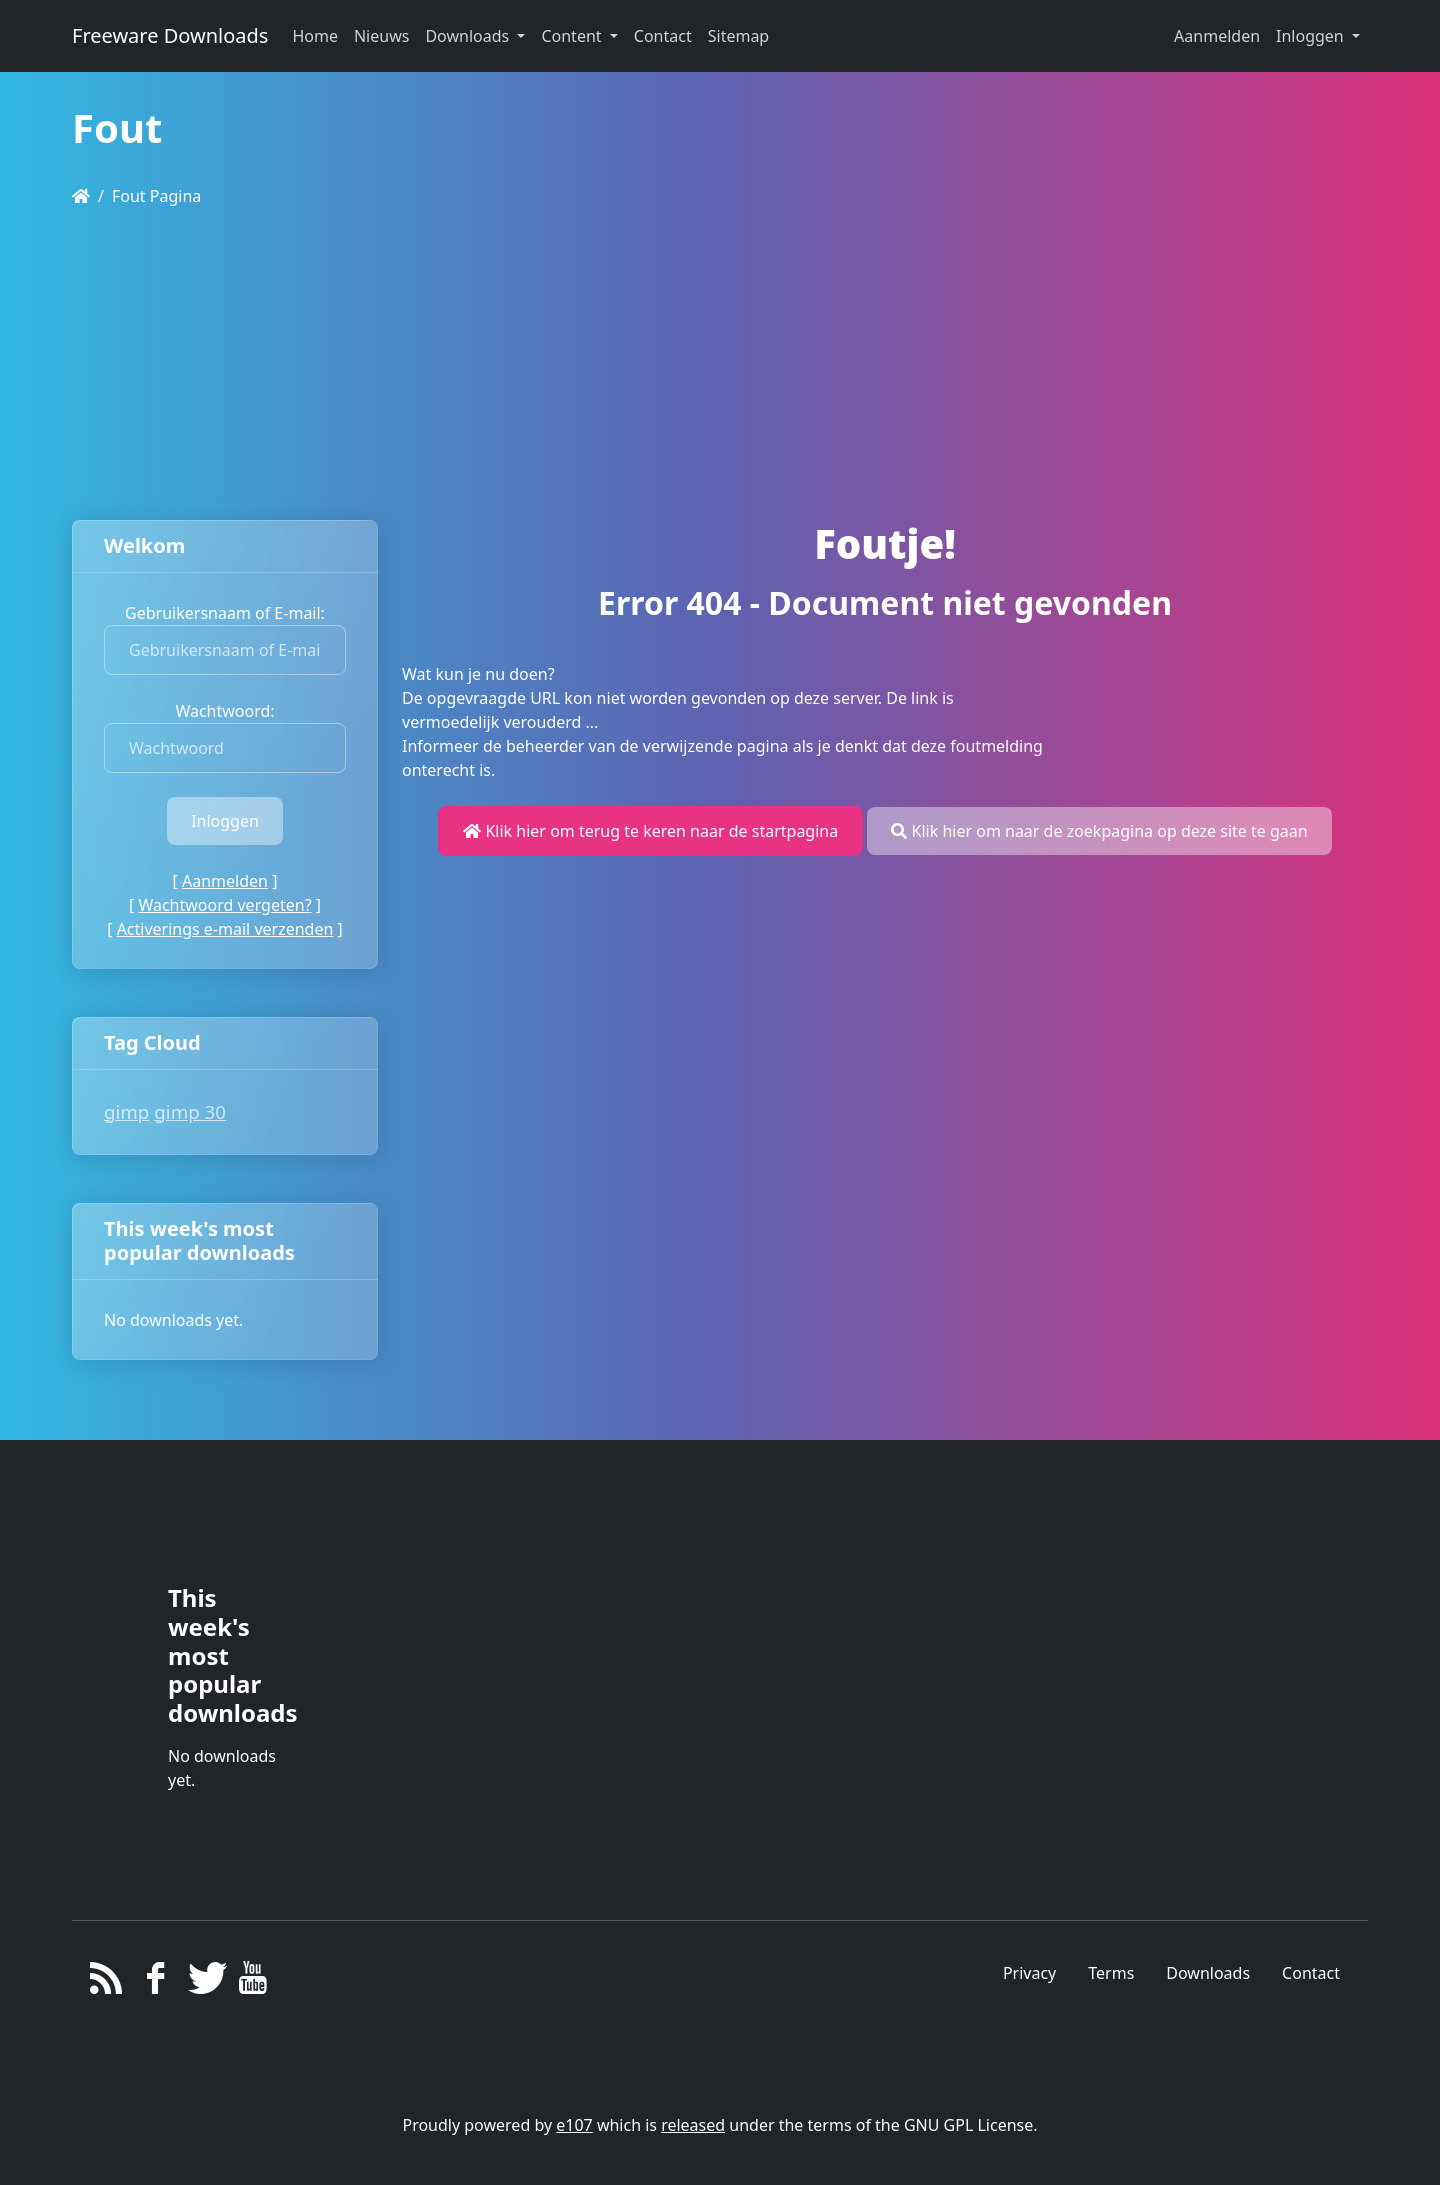  I want to click on Privacy, so click(1029, 1973).